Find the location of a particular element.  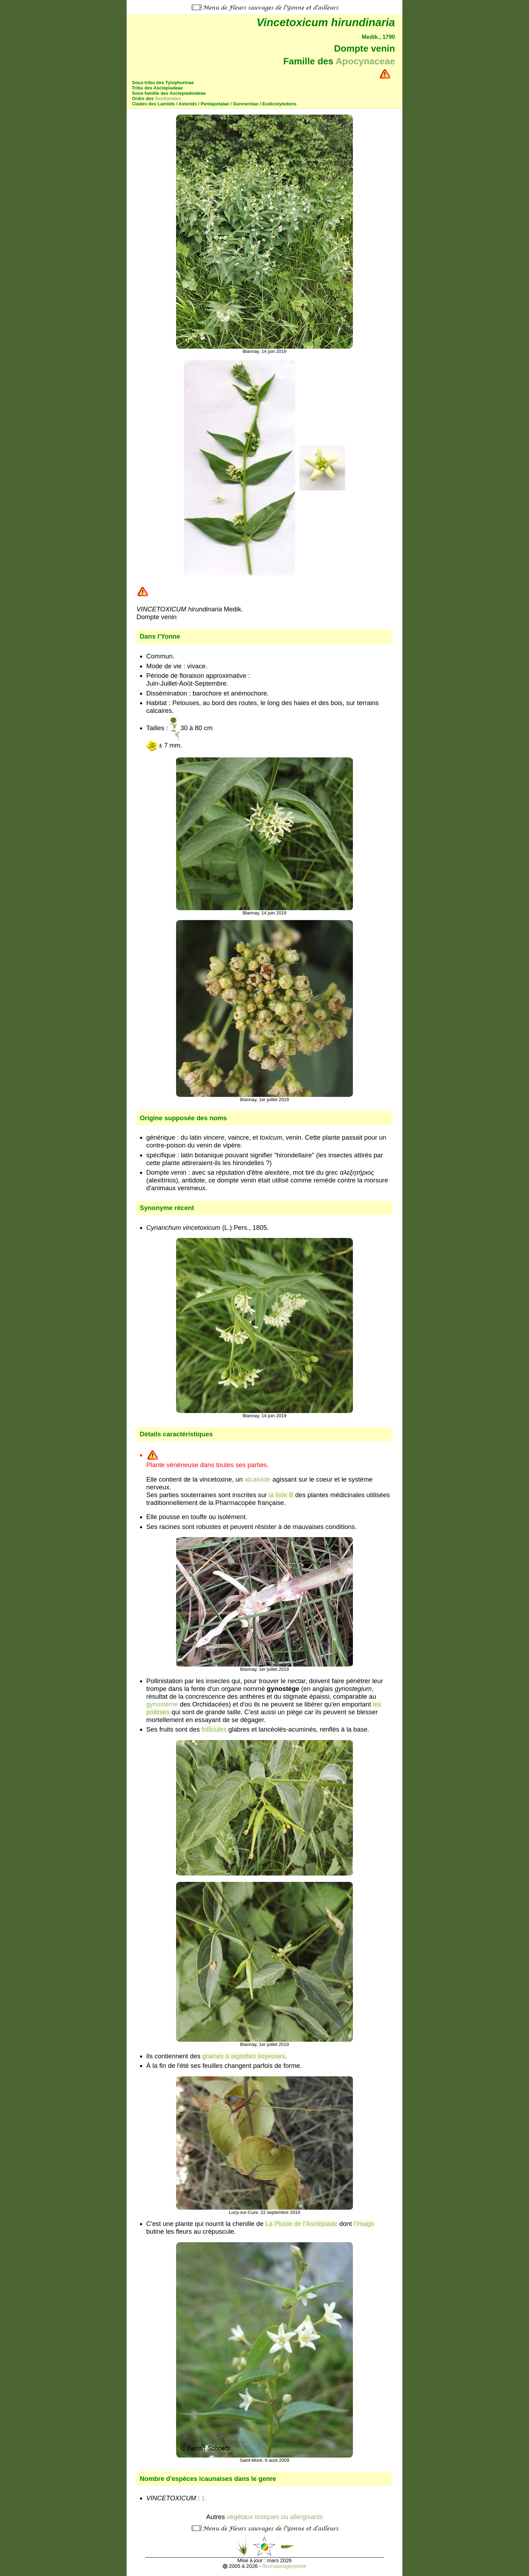

follicules is located at coordinates (214, 1729).